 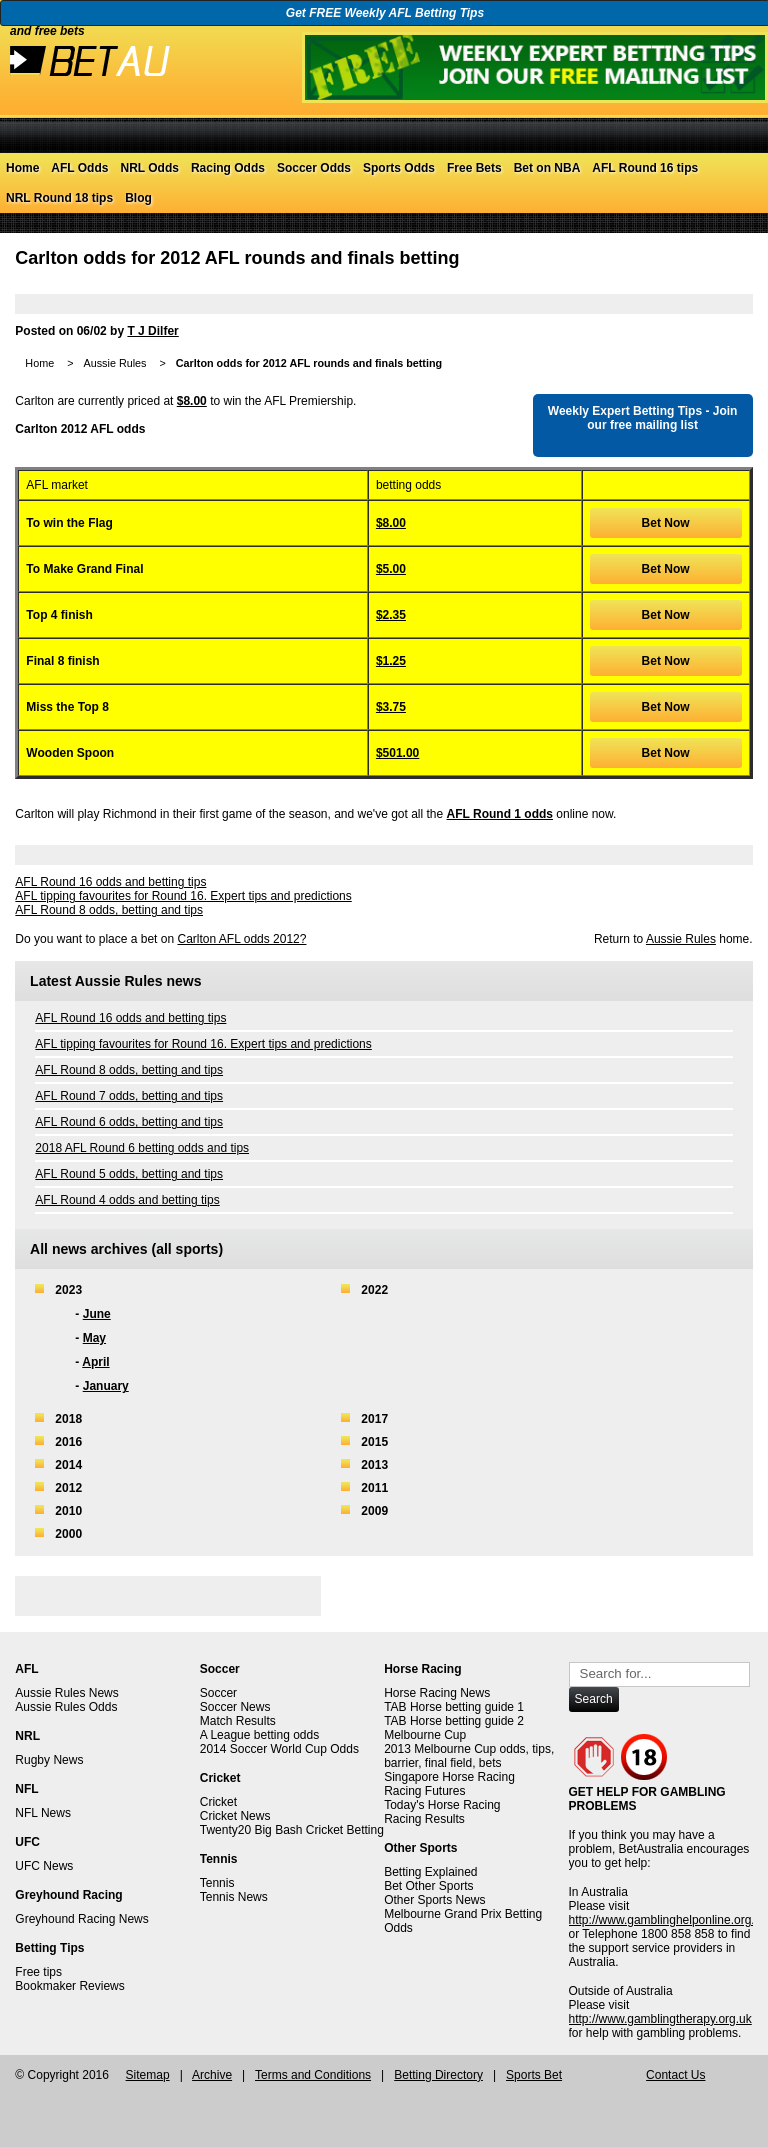 What do you see at coordinates (534, 2075) in the screenshot?
I see `Sports Bet` at bounding box center [534, 2075].